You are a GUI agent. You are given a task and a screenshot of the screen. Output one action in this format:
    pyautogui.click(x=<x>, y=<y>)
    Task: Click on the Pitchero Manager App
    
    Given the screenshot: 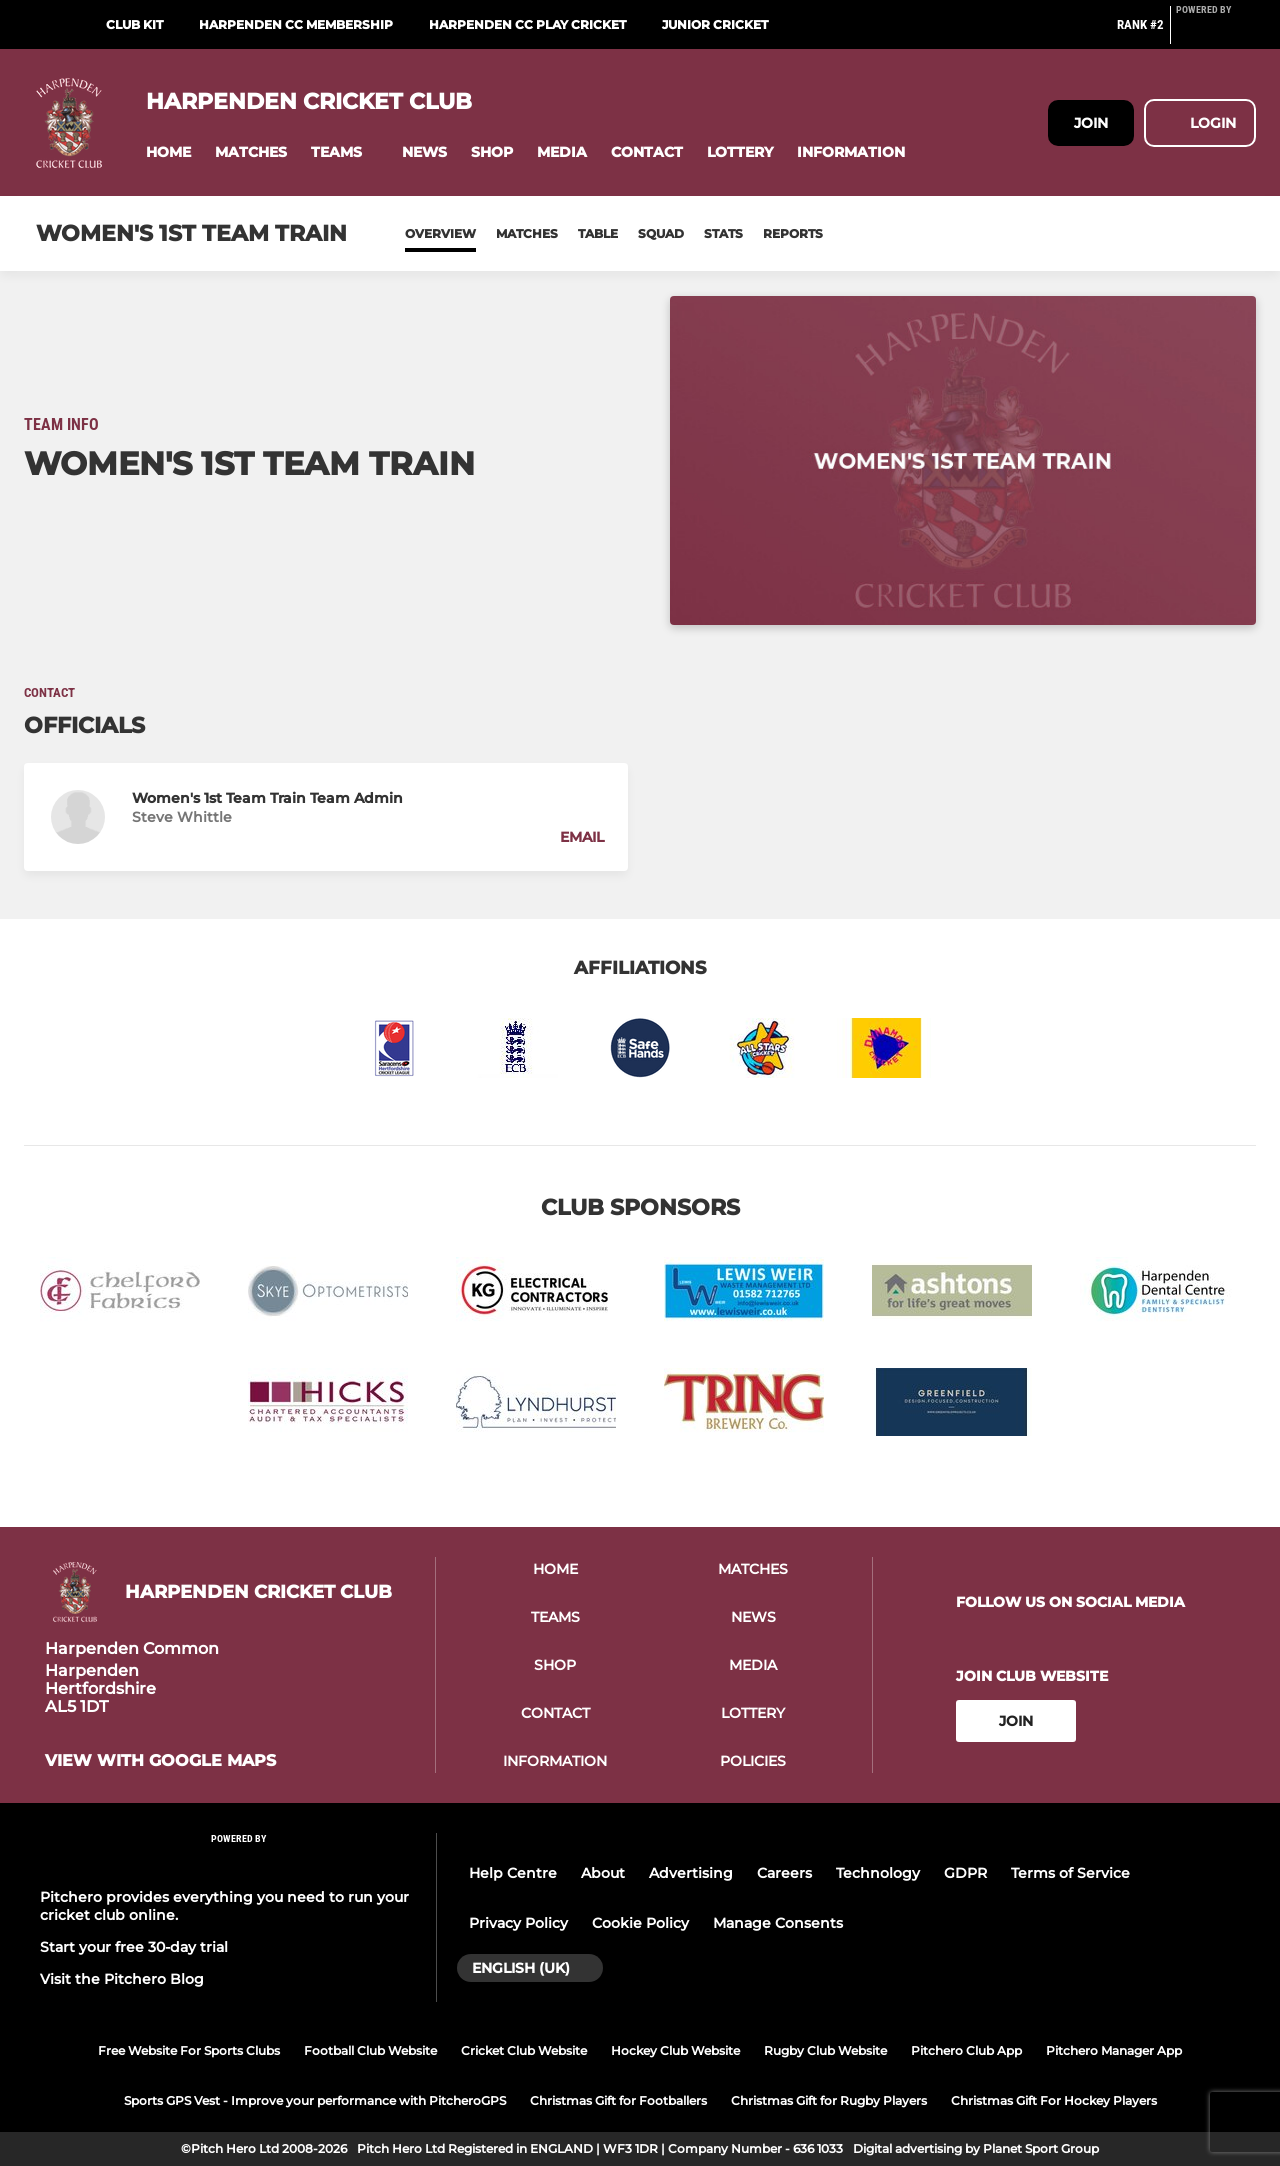 What is the action you would take?
    pyautogui.click(x=1114, y=2050)
    